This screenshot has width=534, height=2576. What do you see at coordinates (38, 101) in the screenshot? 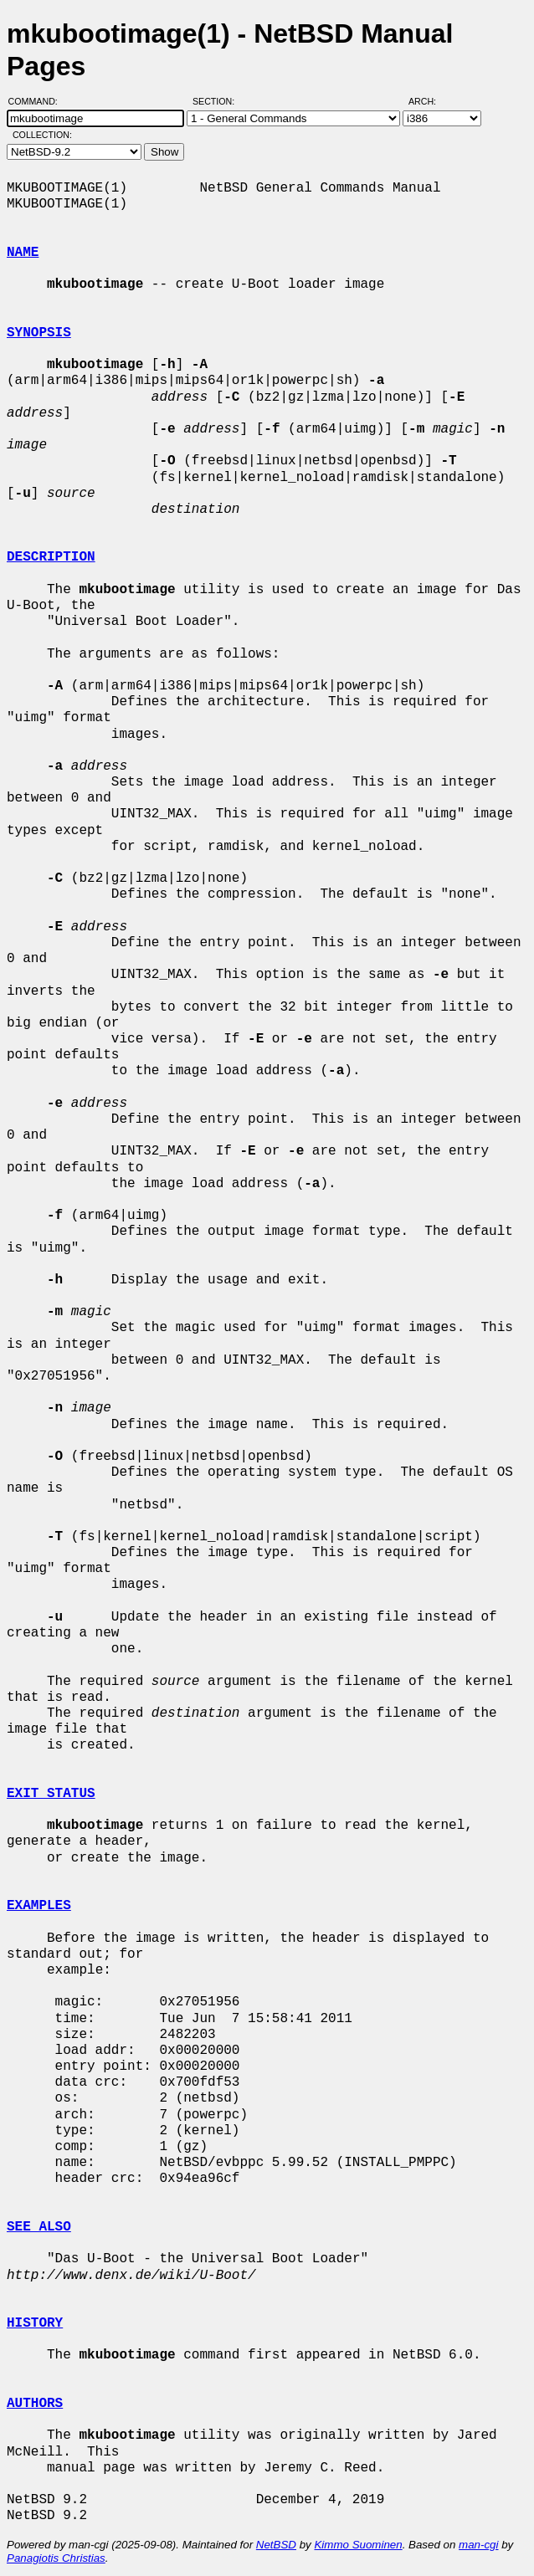
I see `Command:` at bounding box center [38, 101].